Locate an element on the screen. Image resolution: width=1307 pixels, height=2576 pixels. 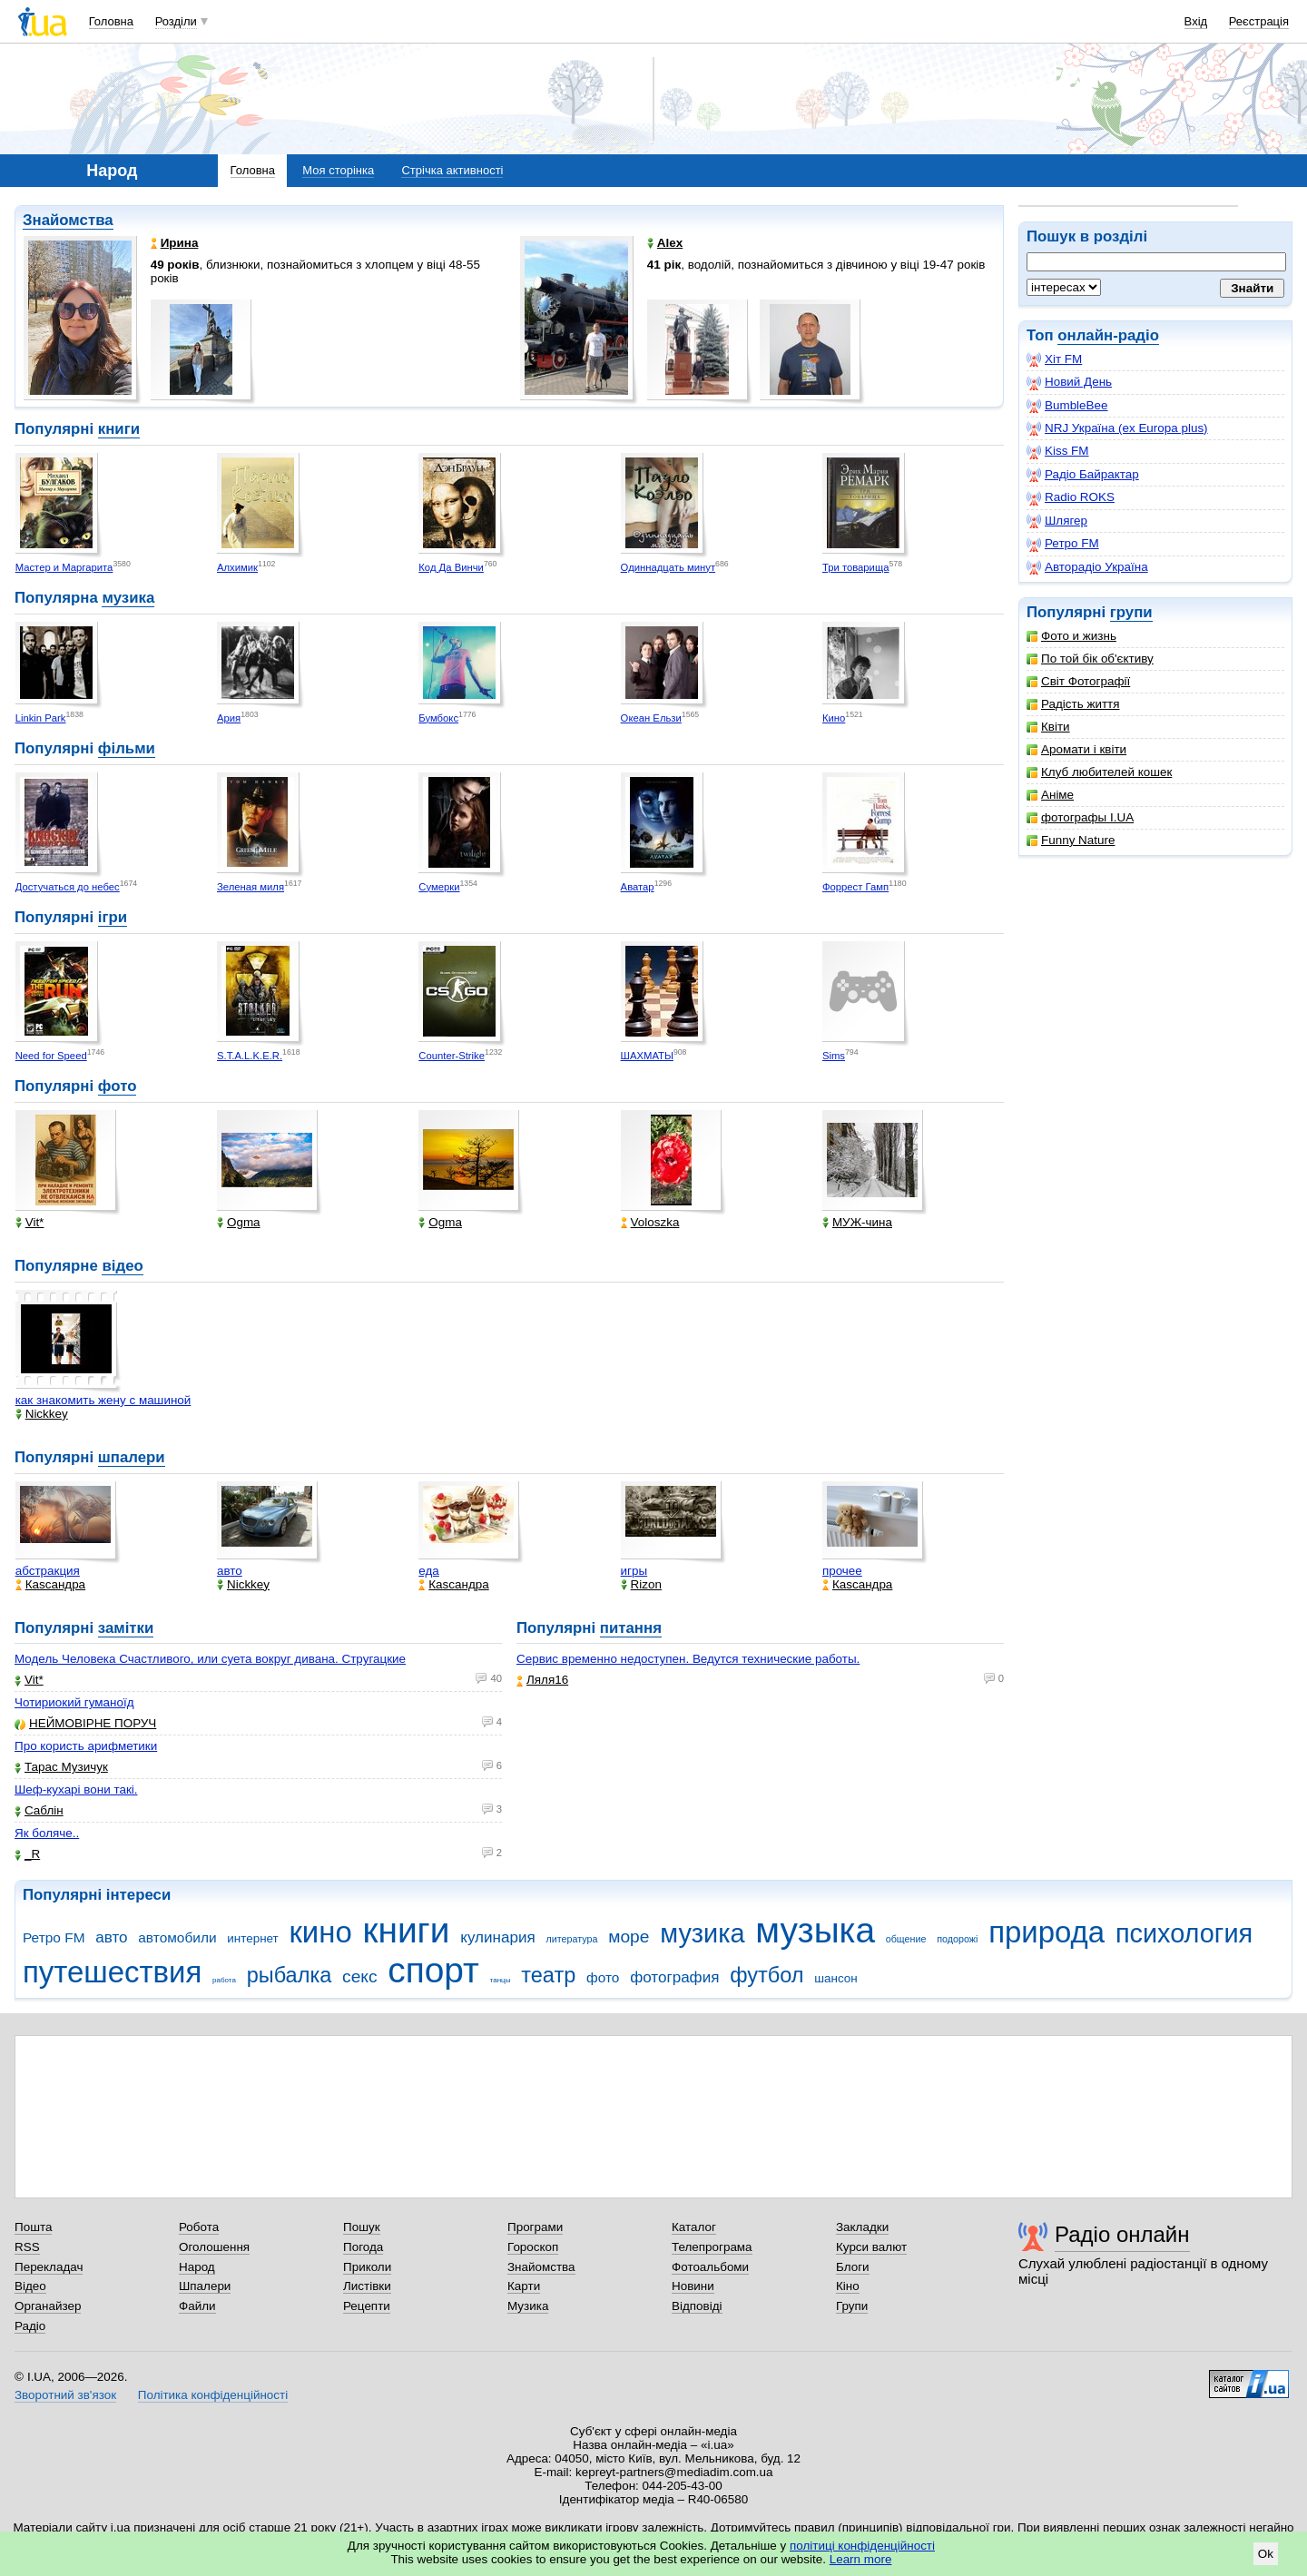
Пошта is located at coordinates (33, 2227).